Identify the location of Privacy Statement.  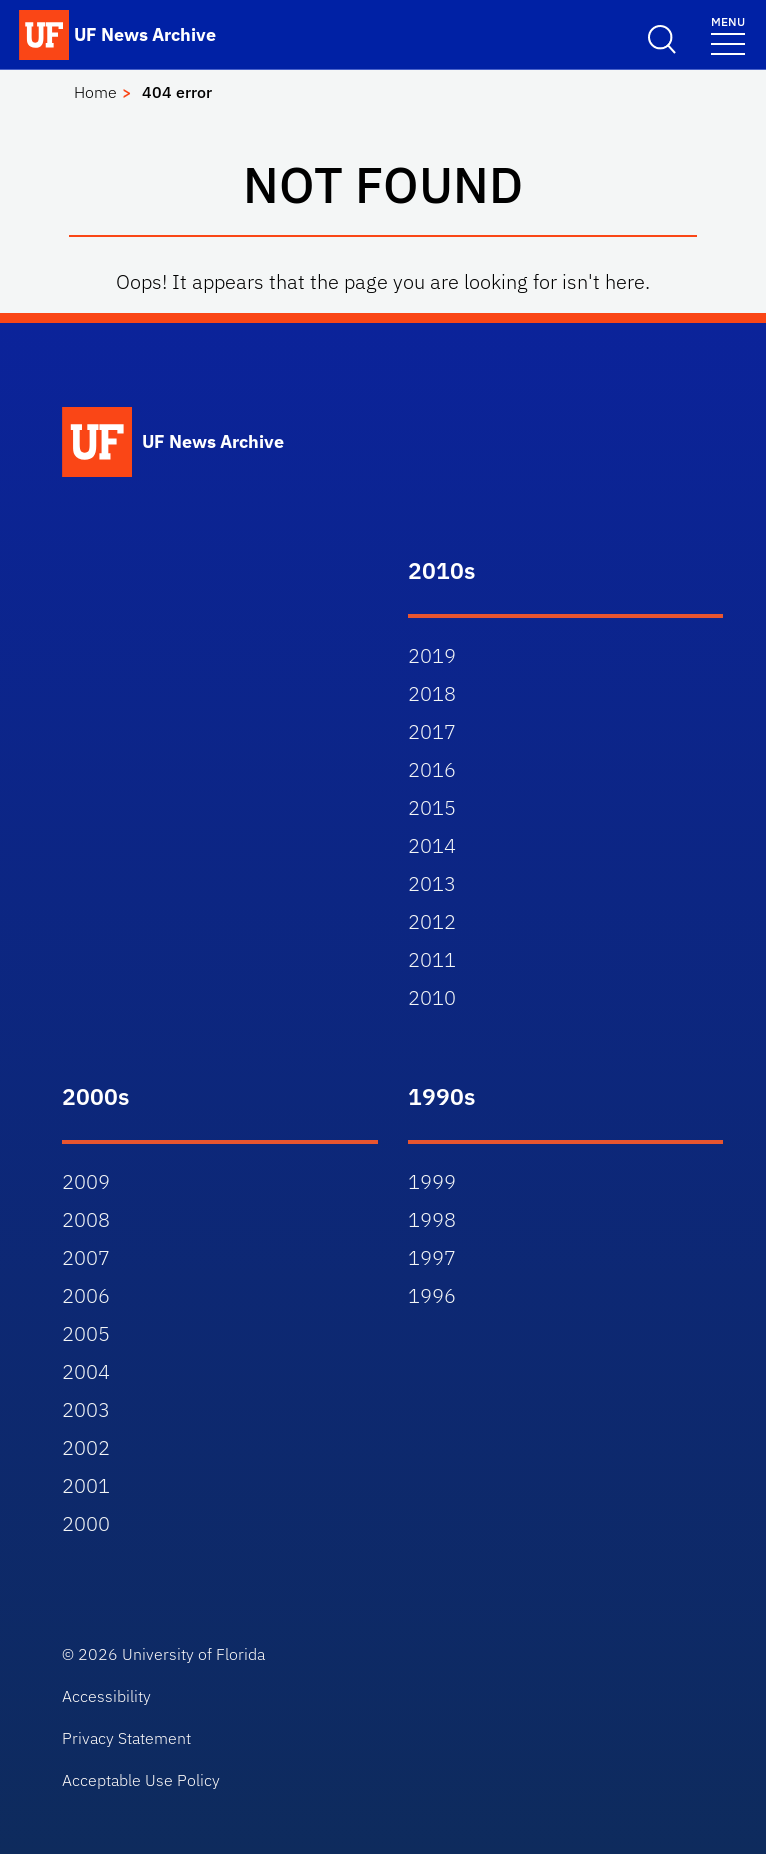
(126, 1738).